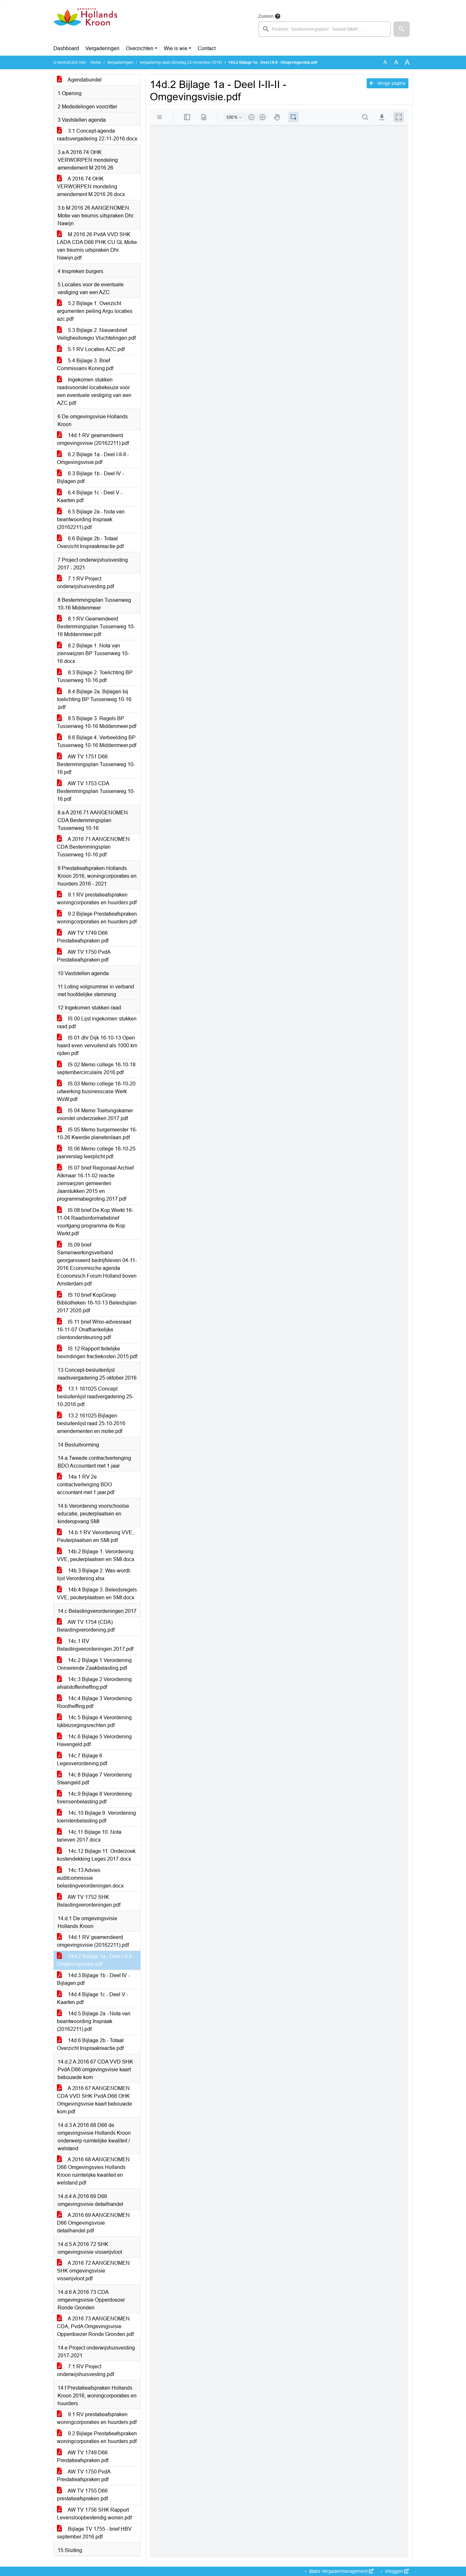 This screenshot has width=466, height=2576. I want to click on AW TV 1751 D66 Bestemmingsplan Tussenweg 10-16.pdf, so click(96, 764).